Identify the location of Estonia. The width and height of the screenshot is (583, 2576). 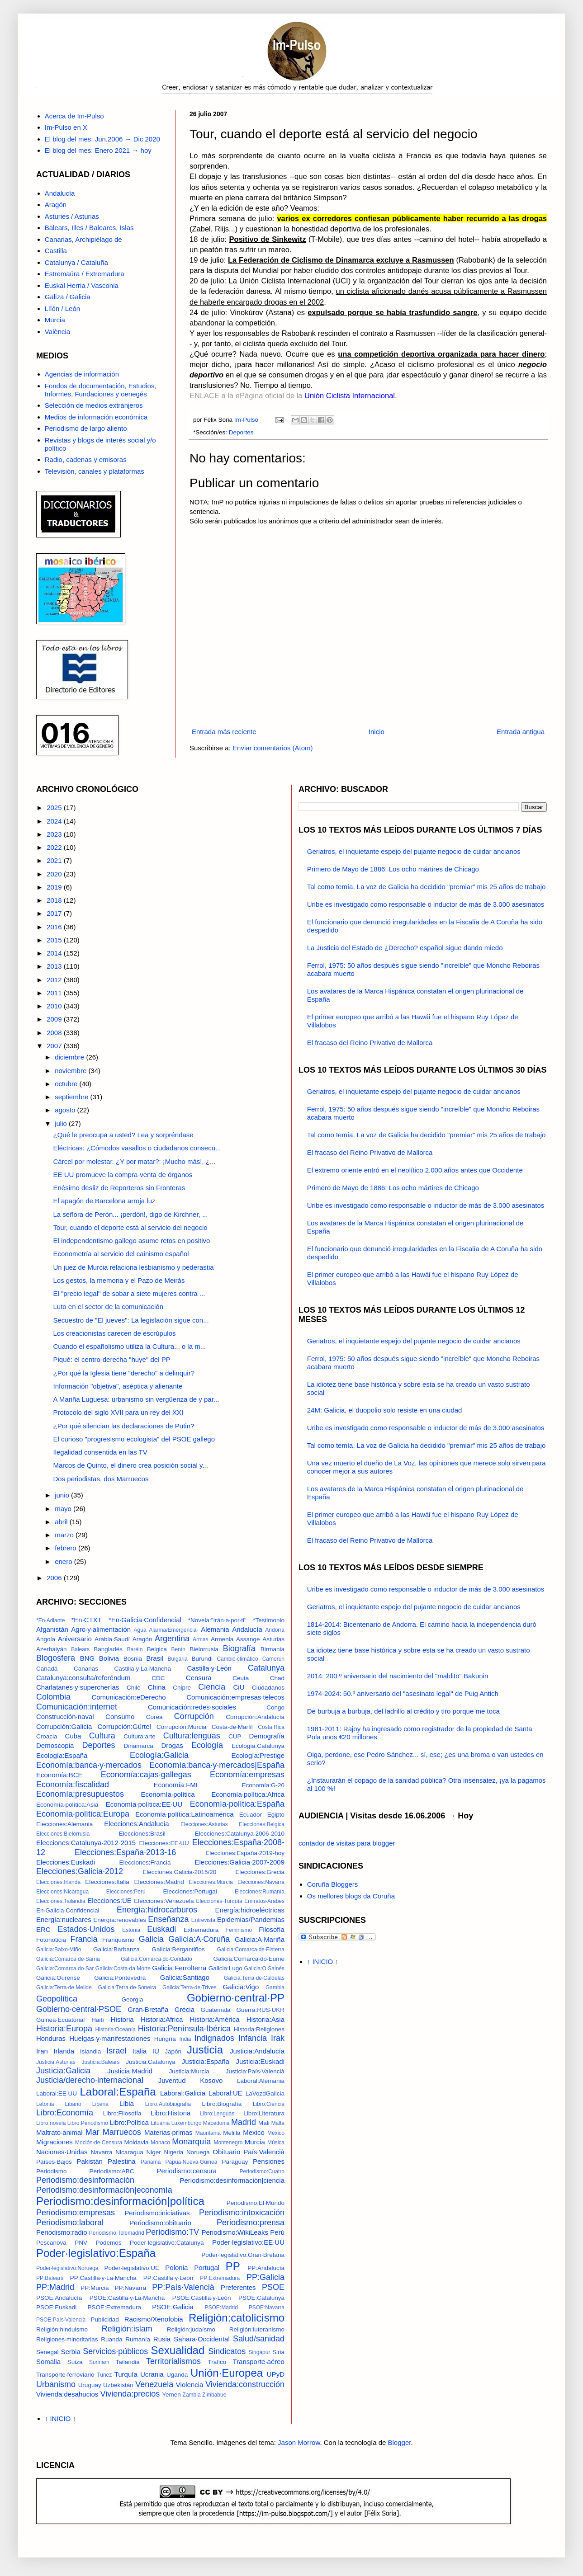
(131, 1930).